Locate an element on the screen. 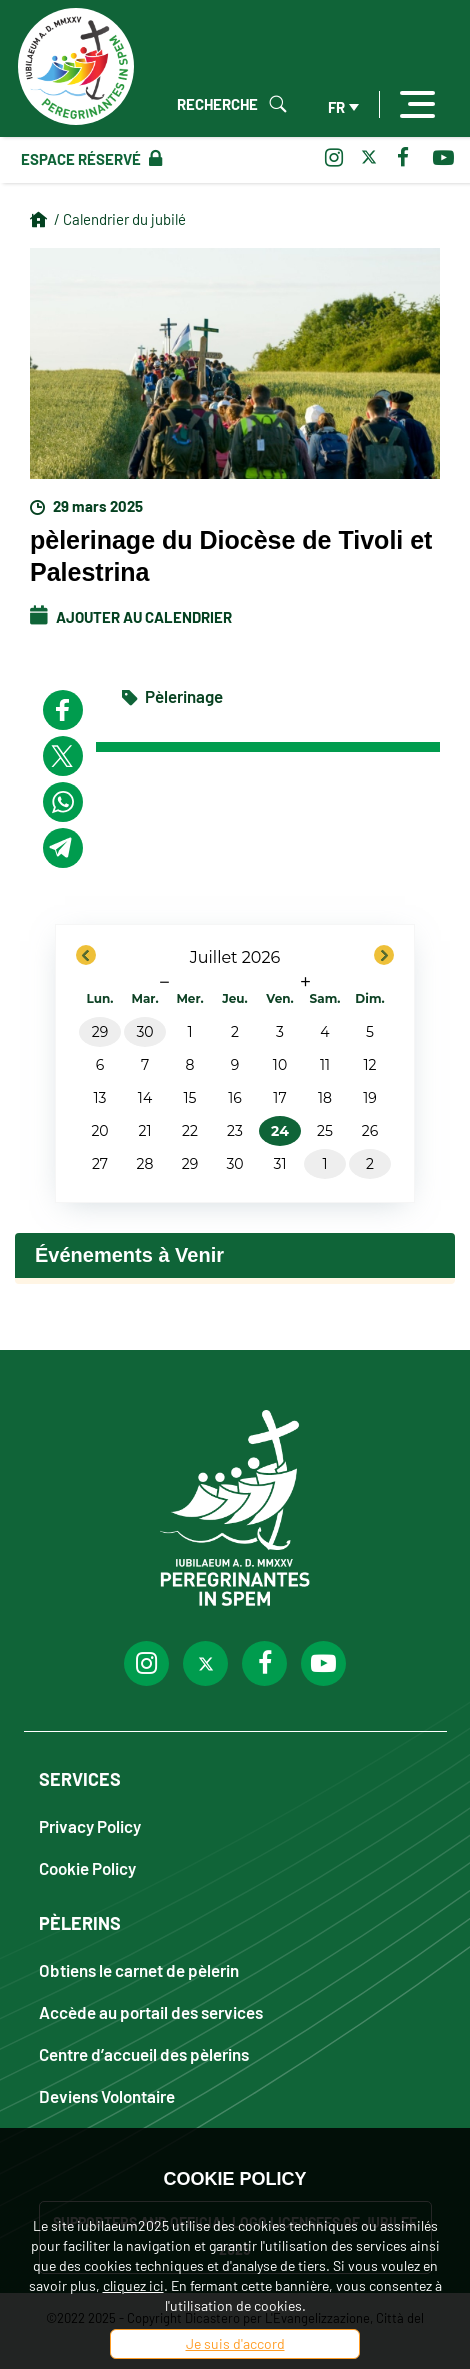  Accède au portail des services is located at coordinates (151, 2011).